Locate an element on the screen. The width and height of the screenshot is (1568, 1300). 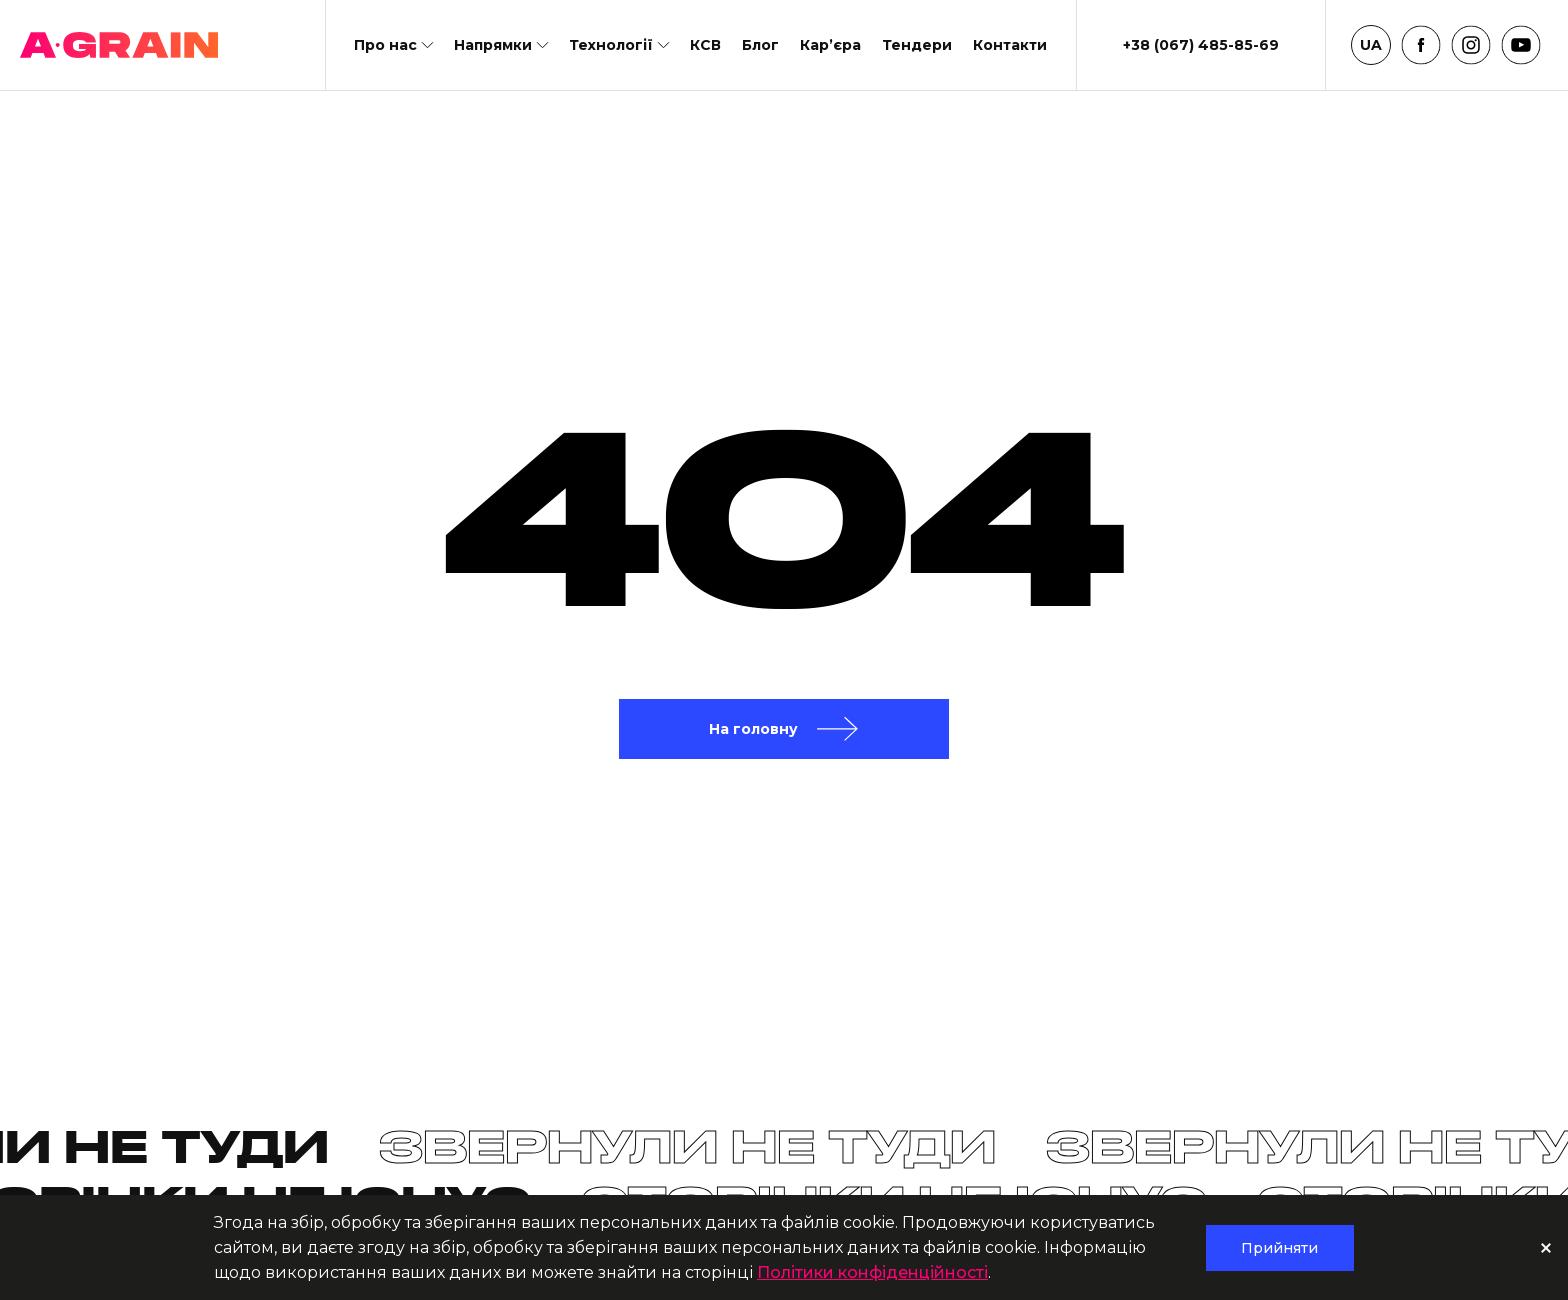
Прийняти is located at coordinates (1279, 1248).